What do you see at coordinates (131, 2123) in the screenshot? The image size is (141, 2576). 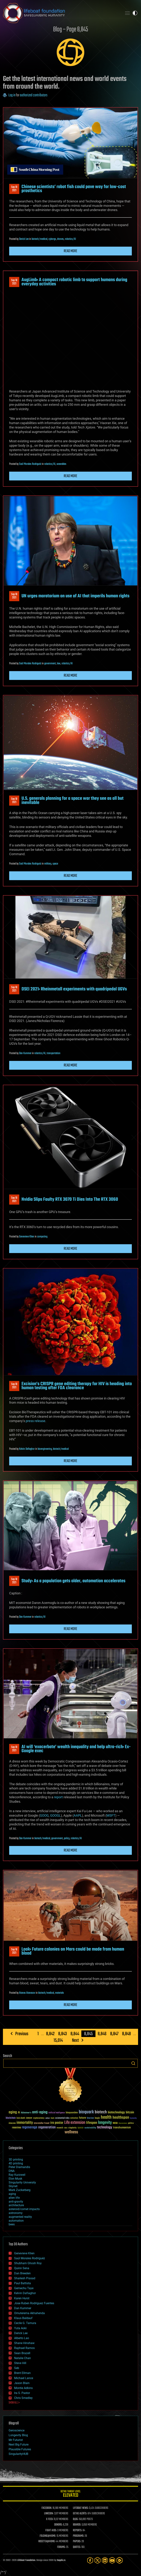 I see `politics [politics (30 items)]` at bounding box center [131, 2123].